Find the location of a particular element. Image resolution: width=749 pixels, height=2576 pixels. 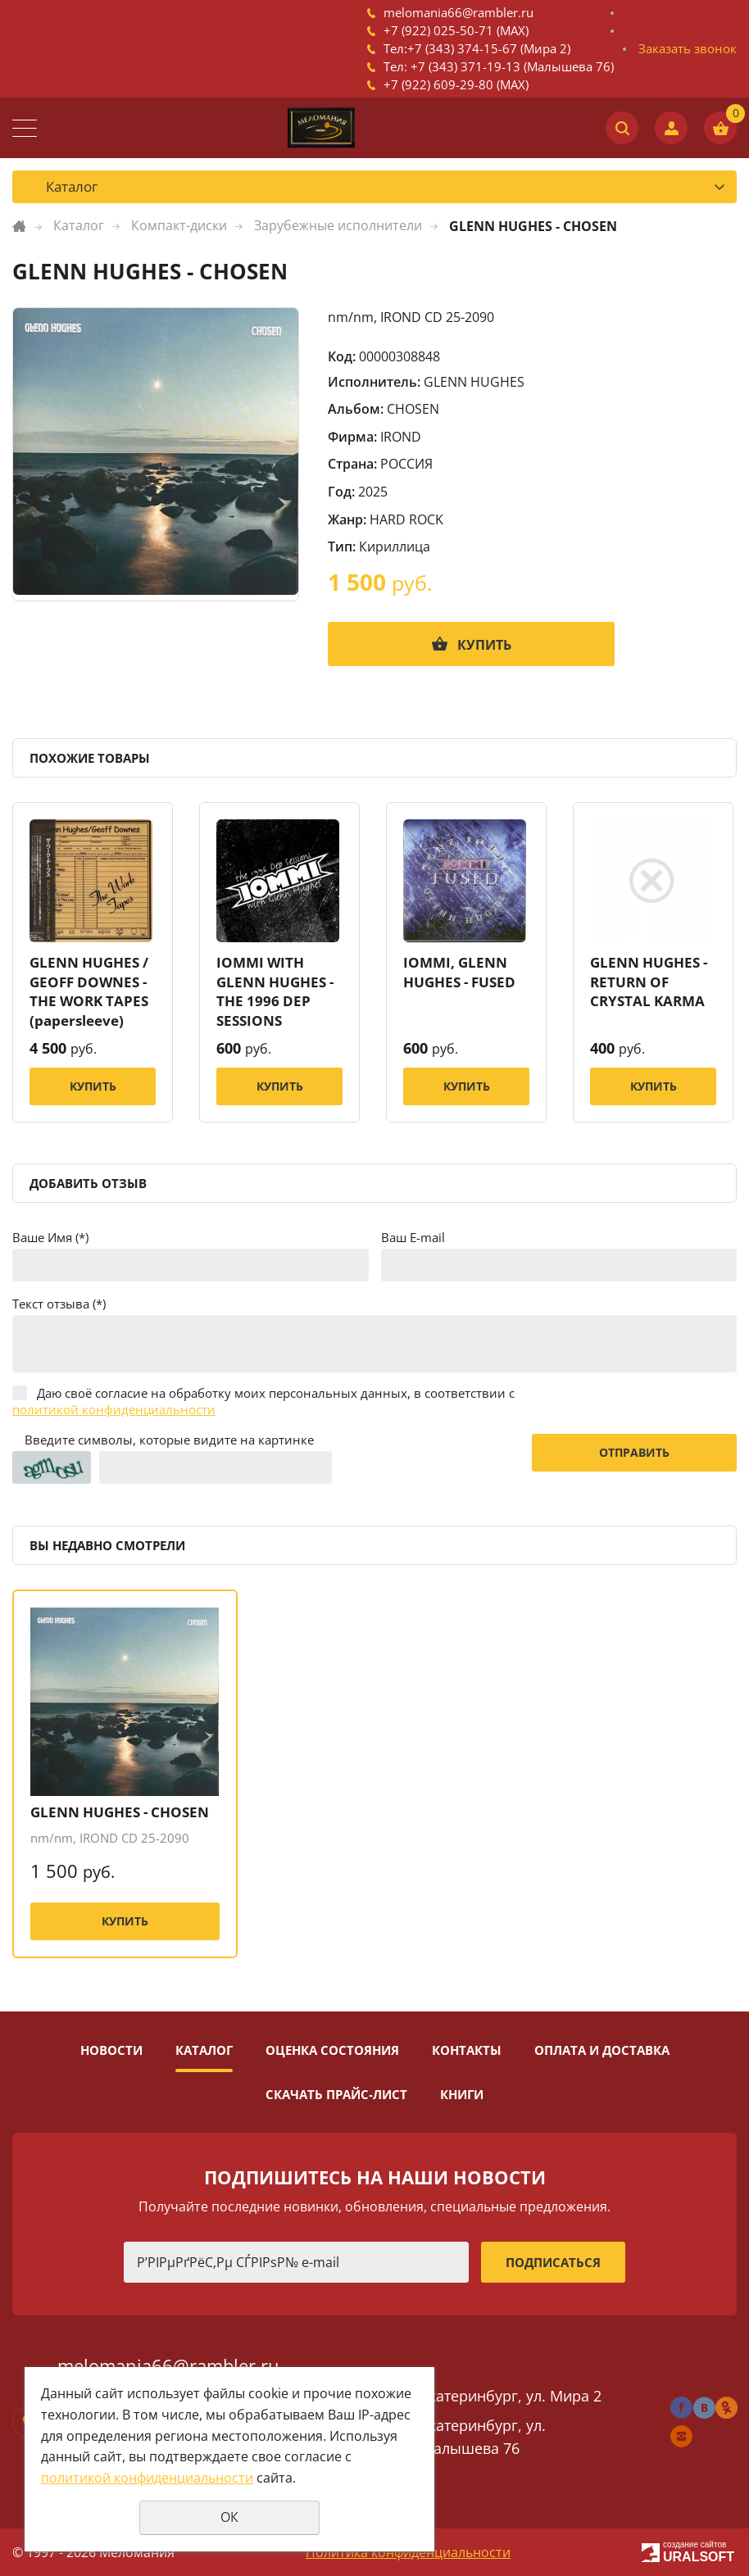

Ваше Имя (*) is located at coordinates (50, 1237).